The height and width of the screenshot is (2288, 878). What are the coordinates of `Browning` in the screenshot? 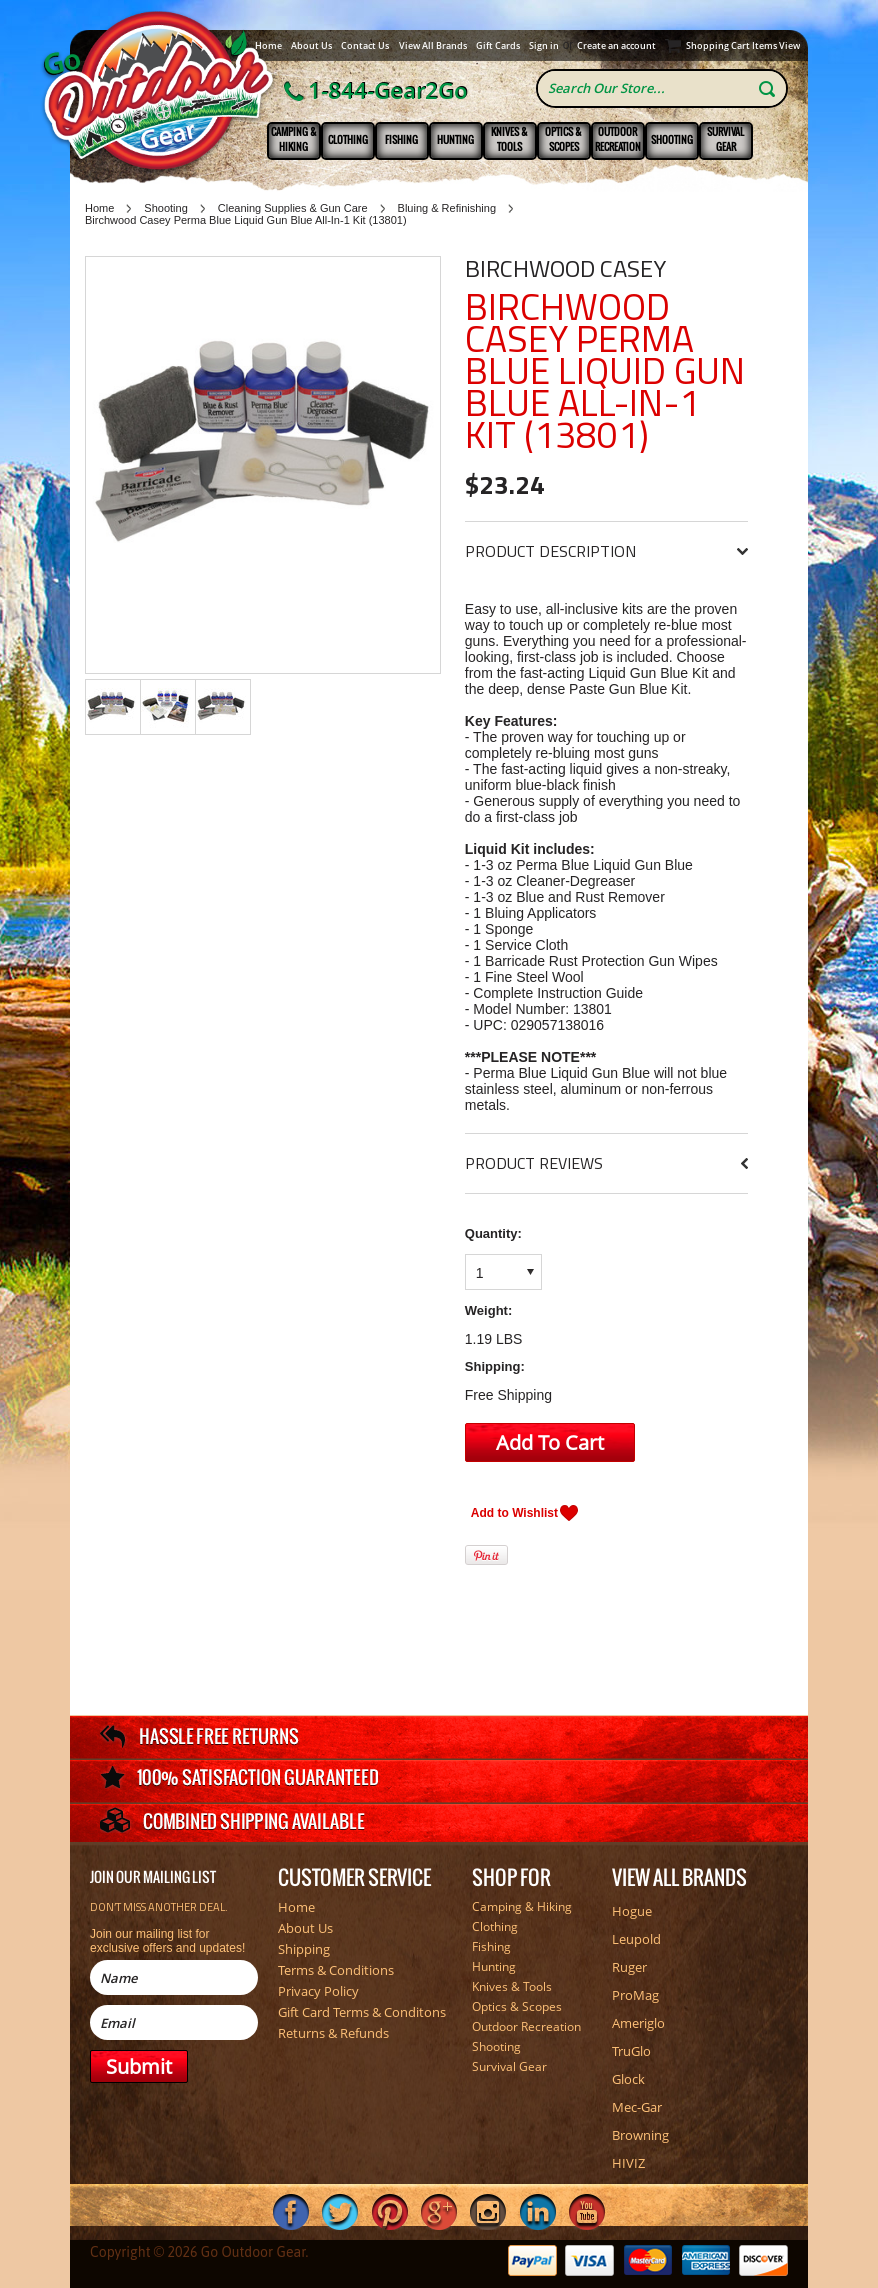 It's located at (640, 2135).